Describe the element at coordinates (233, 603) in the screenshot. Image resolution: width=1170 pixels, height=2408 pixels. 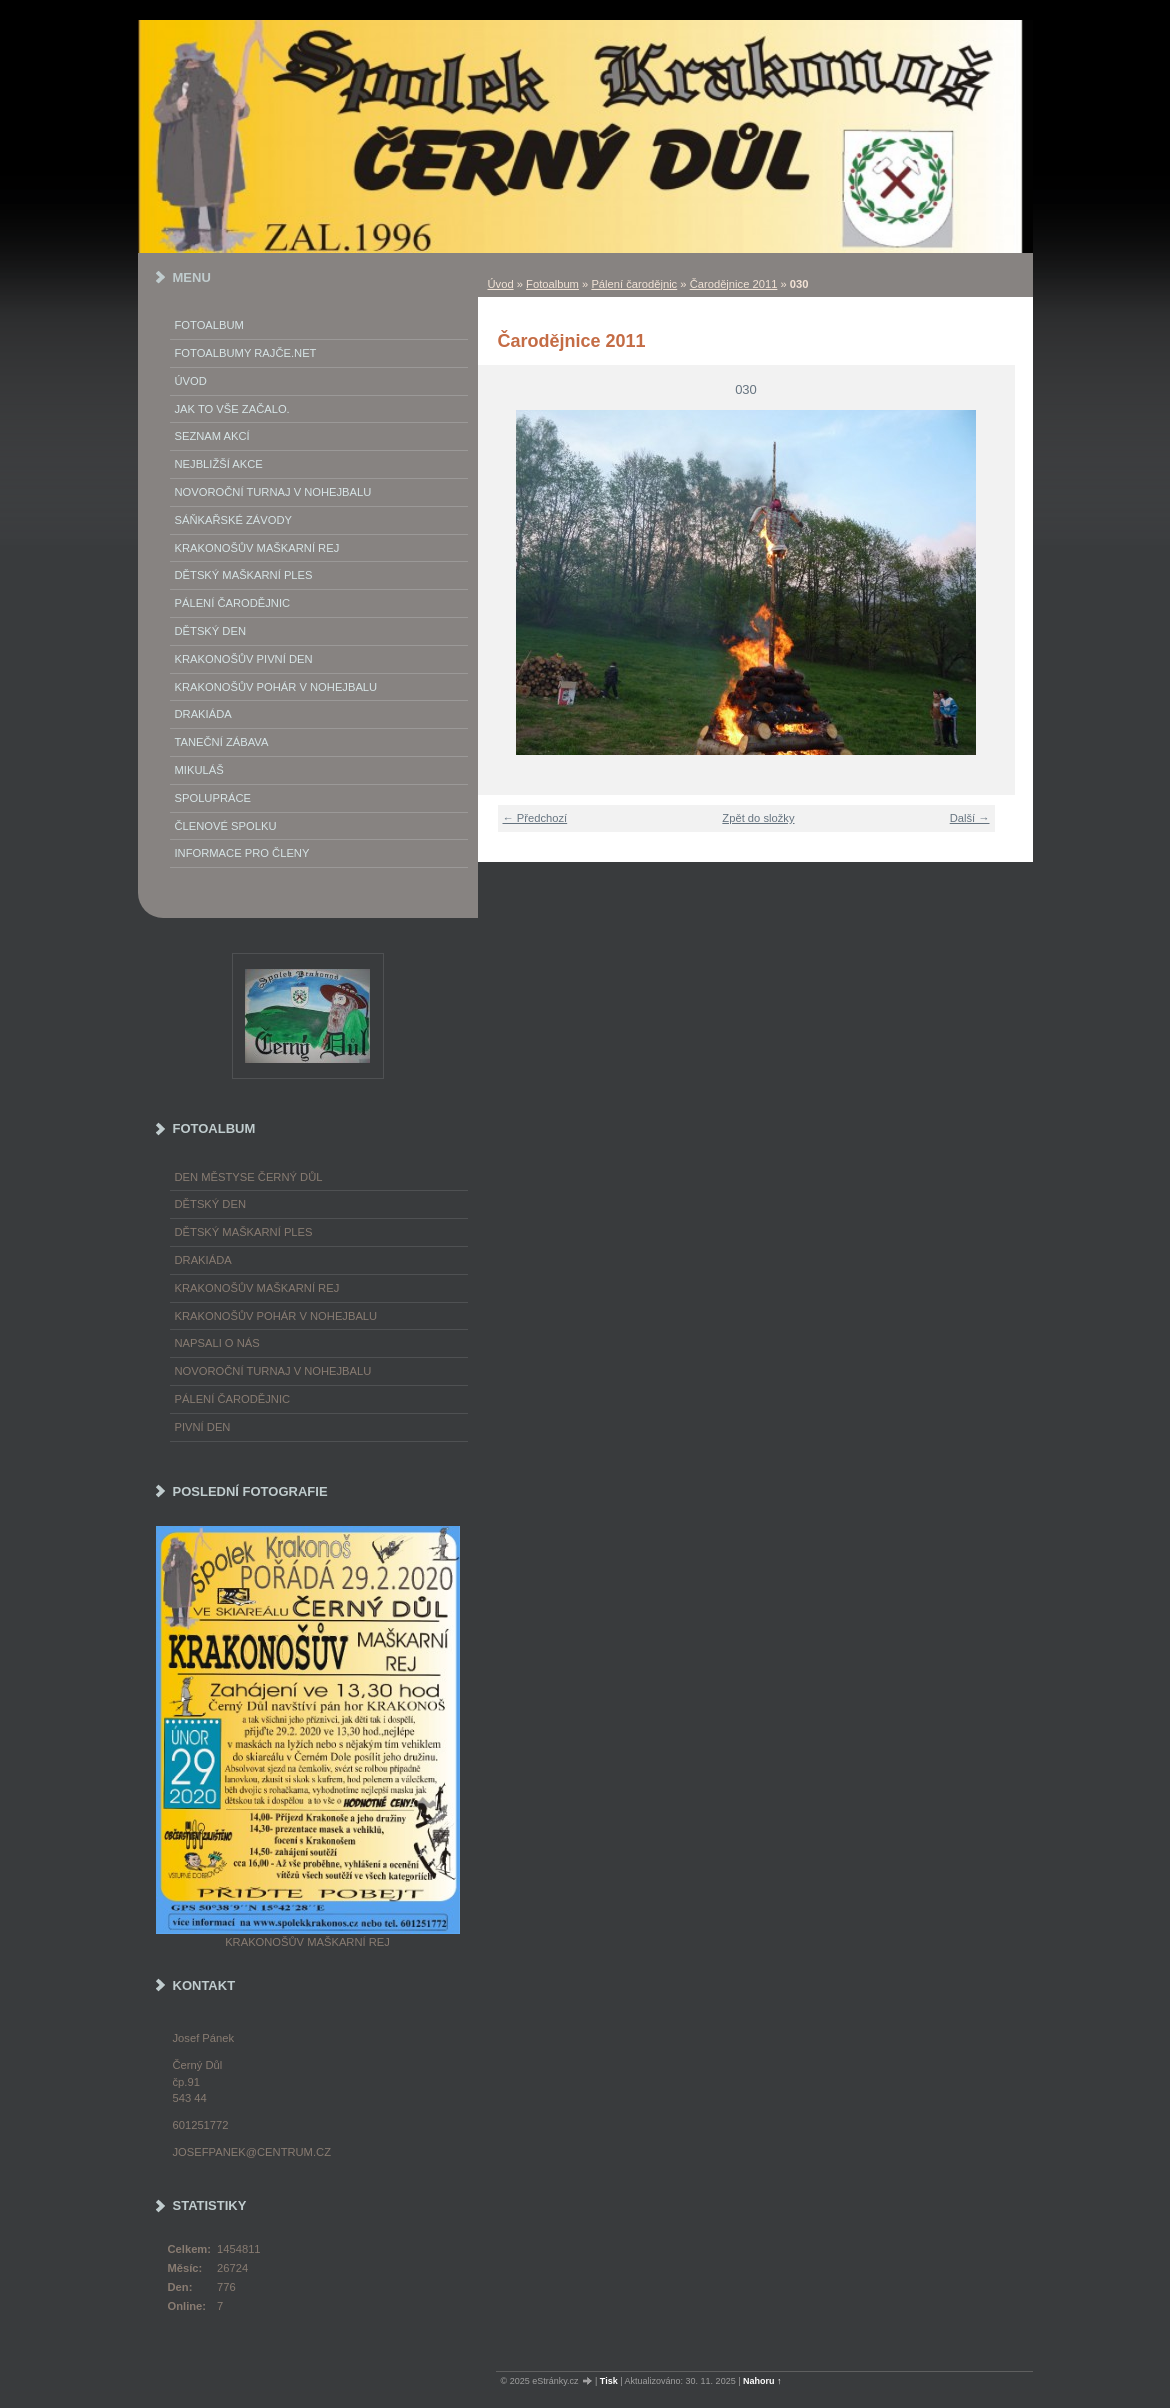
I see `Pálení Čarodějnic` at that location.